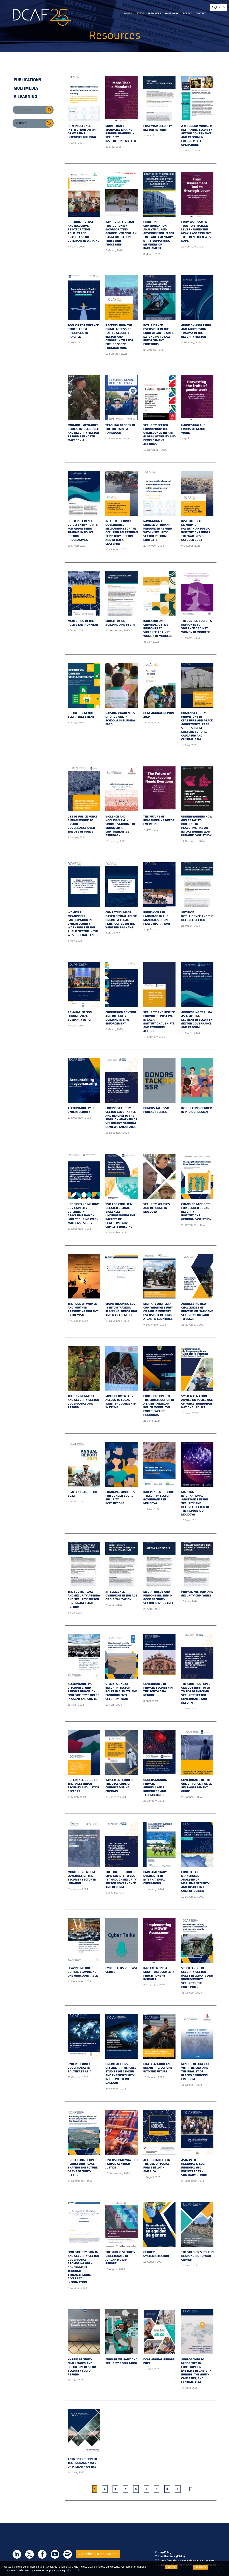 This screenshot has height=2576, width=229. What do you see at coordinates (159, 997) in the screenshot?
I see `Security and justice providers post-war in Gaza: Institutional shifts and emerging actors` at bounding box center [159, 997].